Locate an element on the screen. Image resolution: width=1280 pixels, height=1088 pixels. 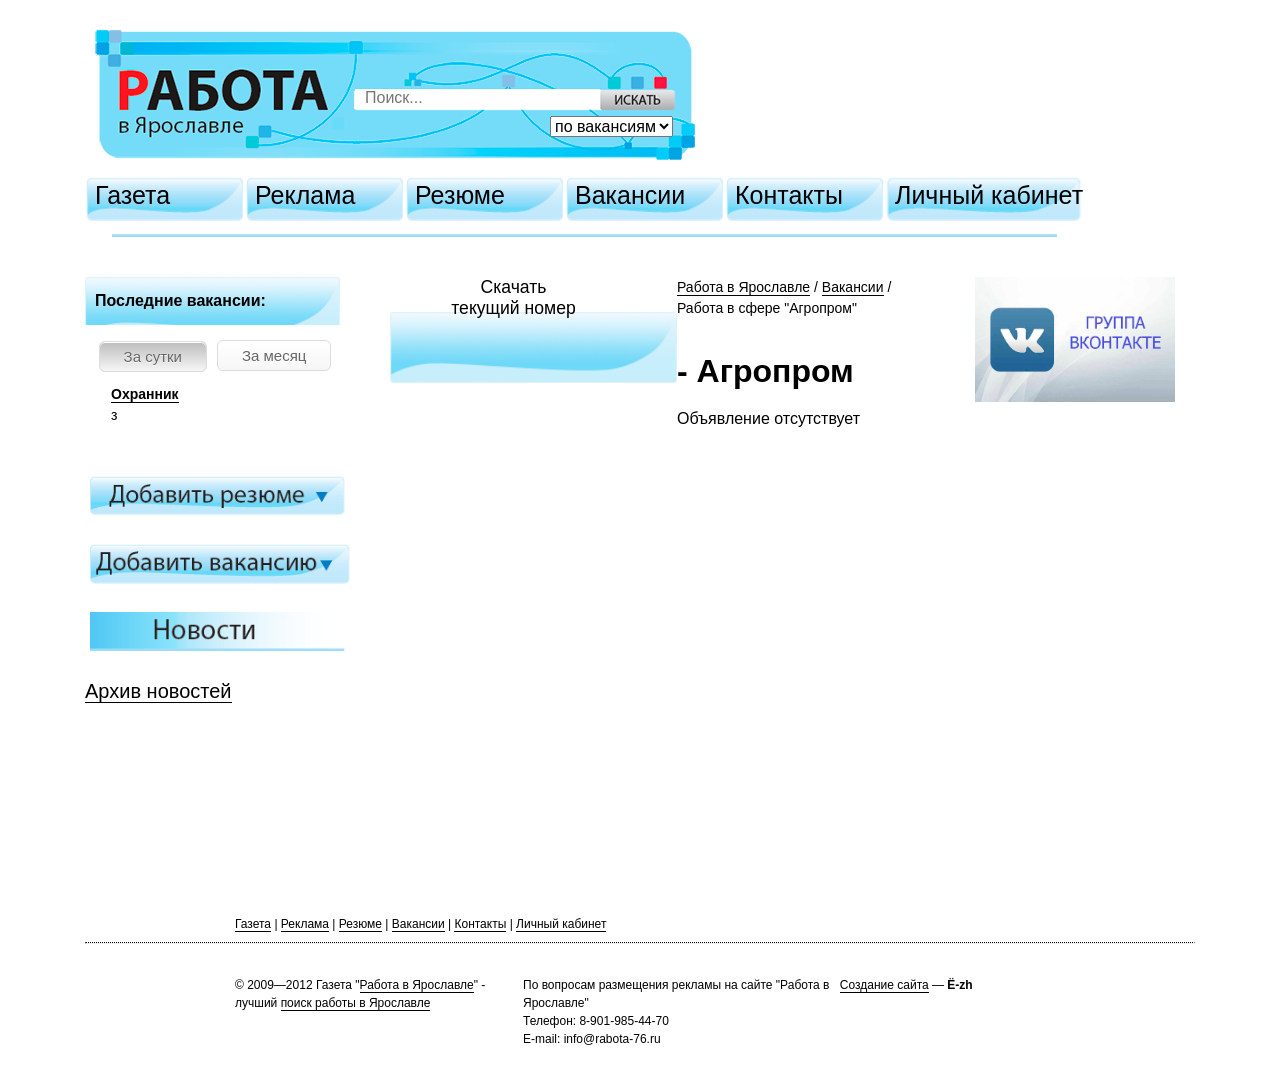
Контакты is located at coordinates (789, 195).